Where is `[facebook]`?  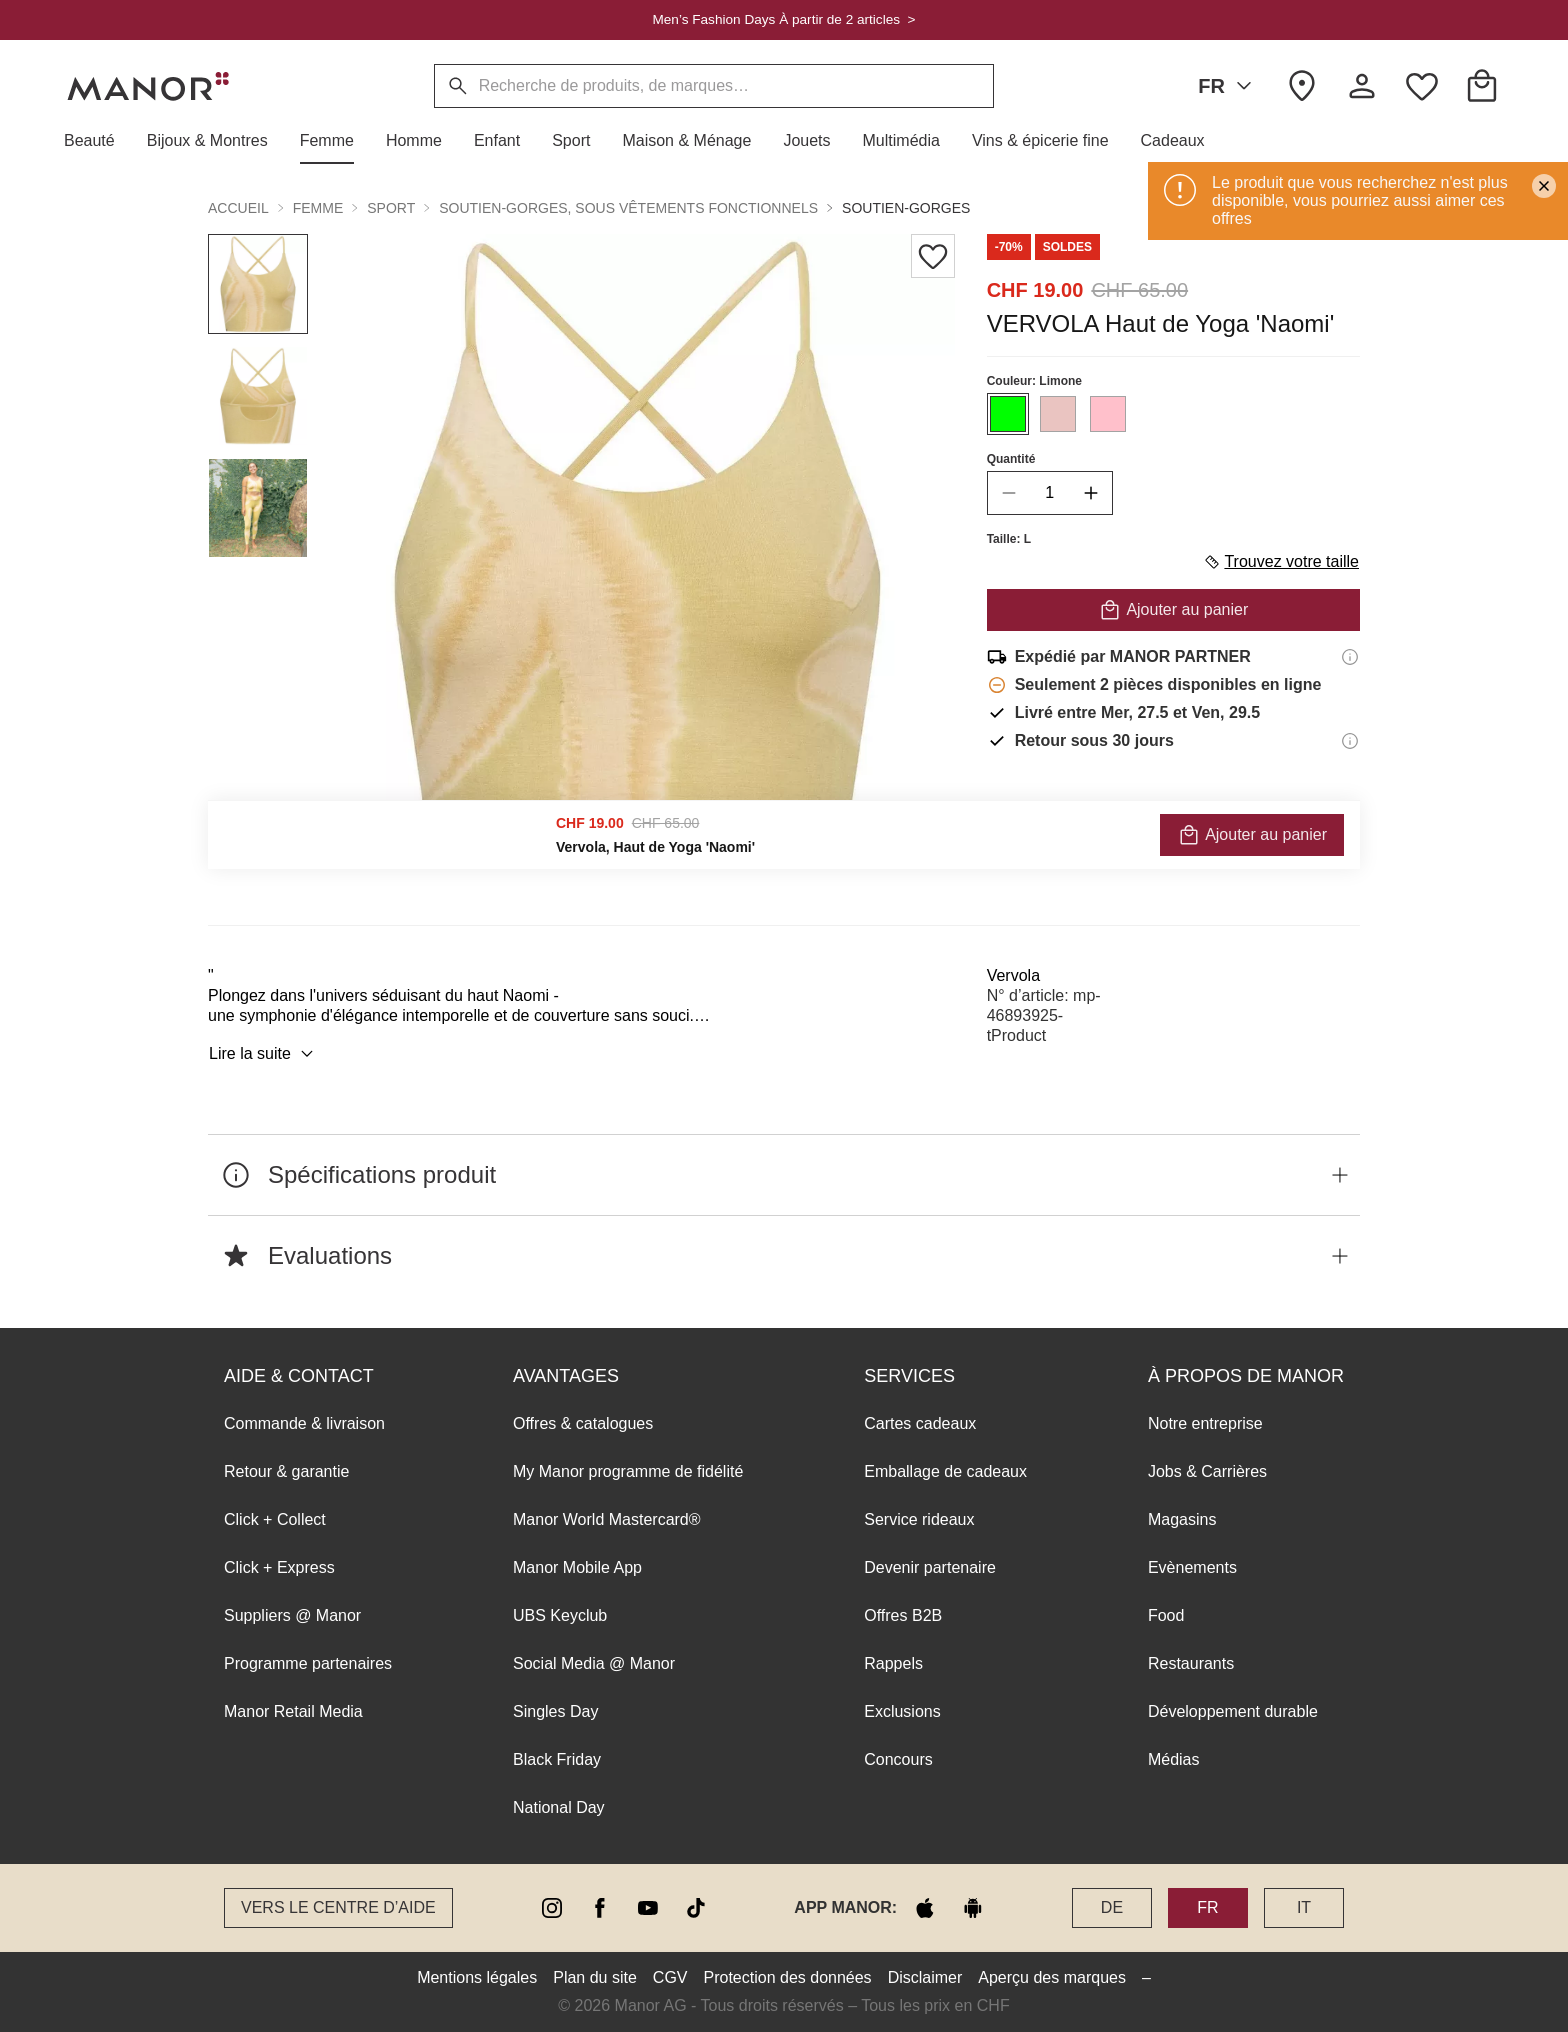
[facebook] is located at coordinates (600, 1908).